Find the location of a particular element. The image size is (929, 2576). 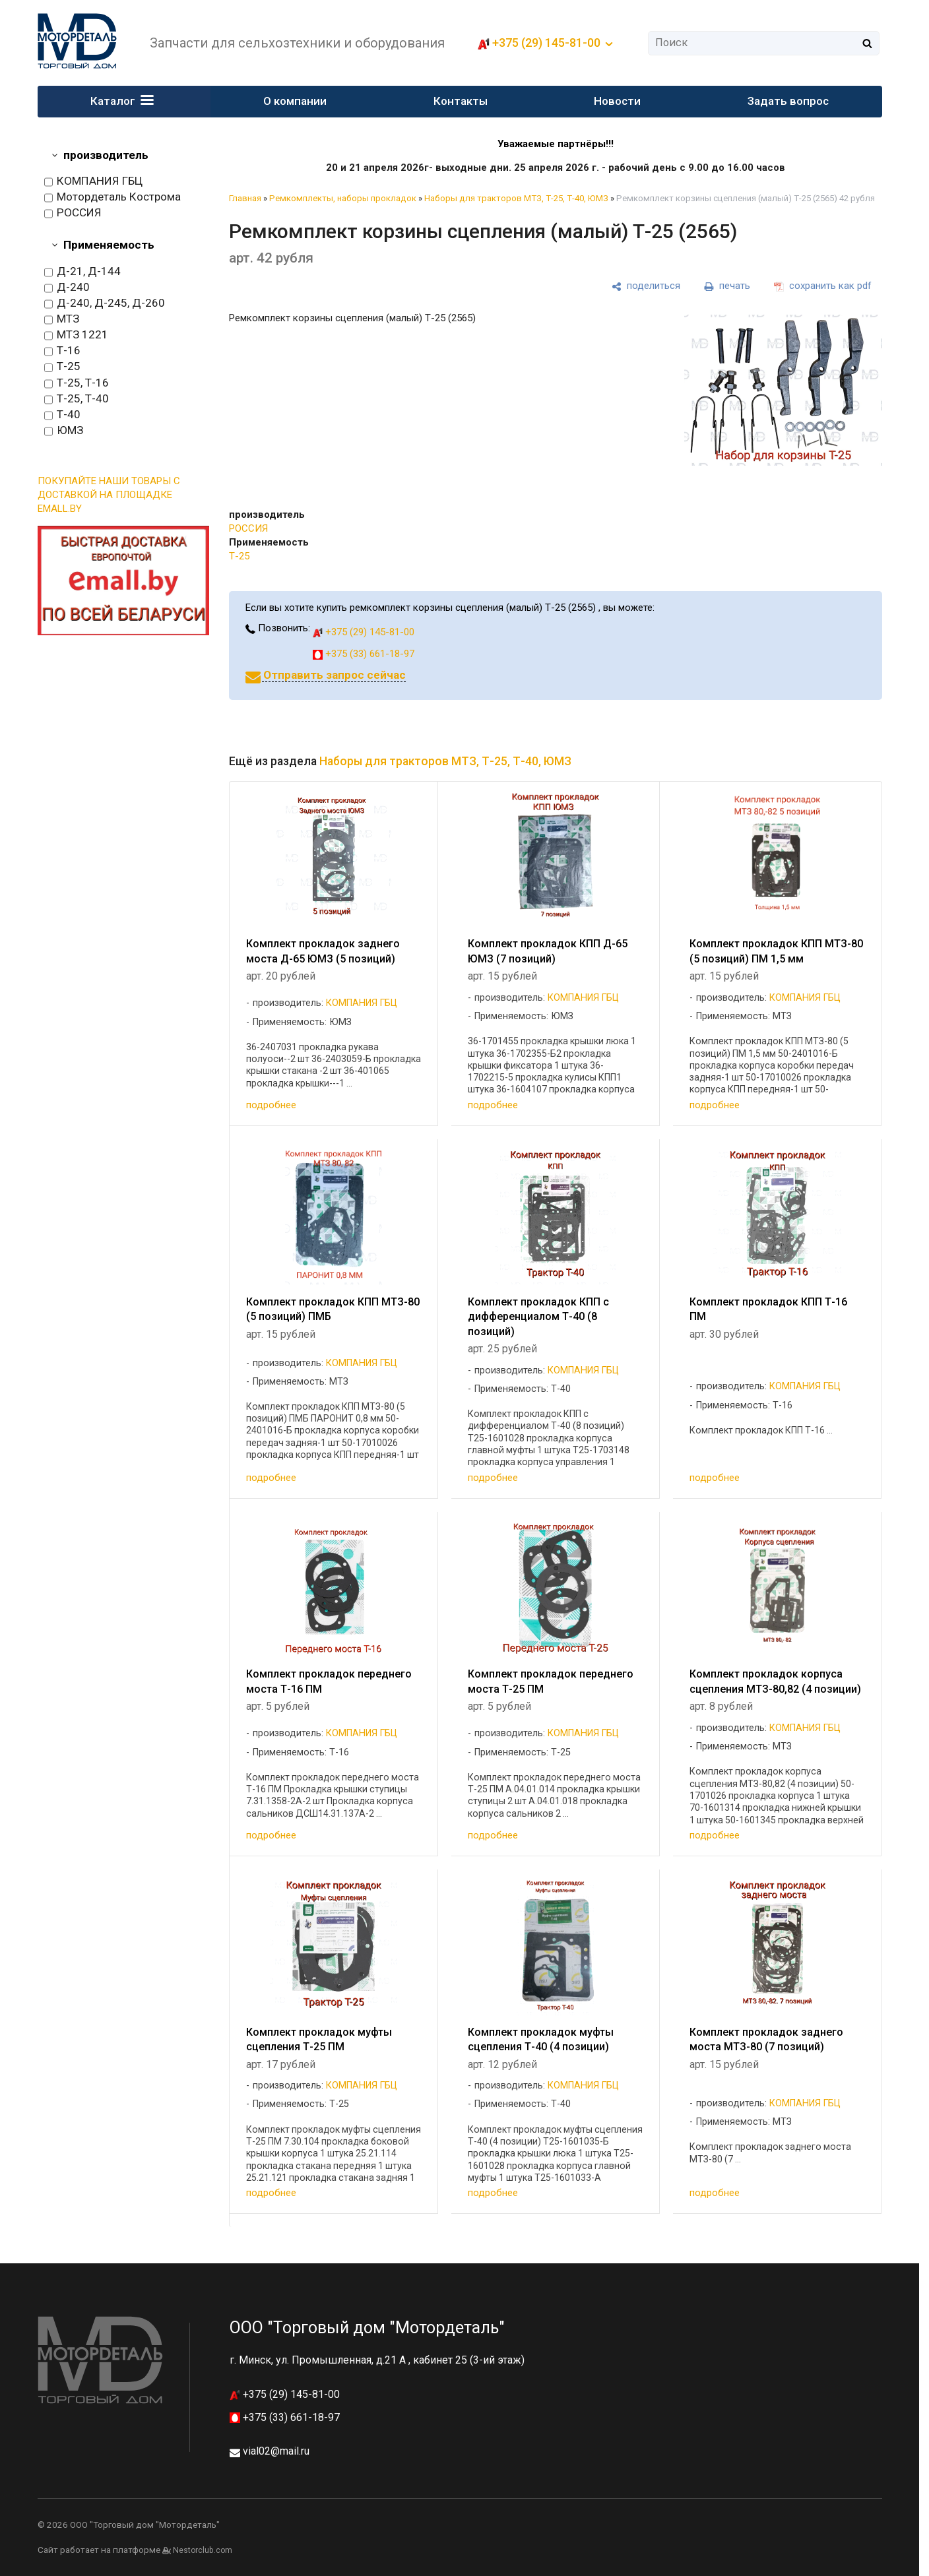

vial02@mail.ru is located at coordinates (276, 2451).